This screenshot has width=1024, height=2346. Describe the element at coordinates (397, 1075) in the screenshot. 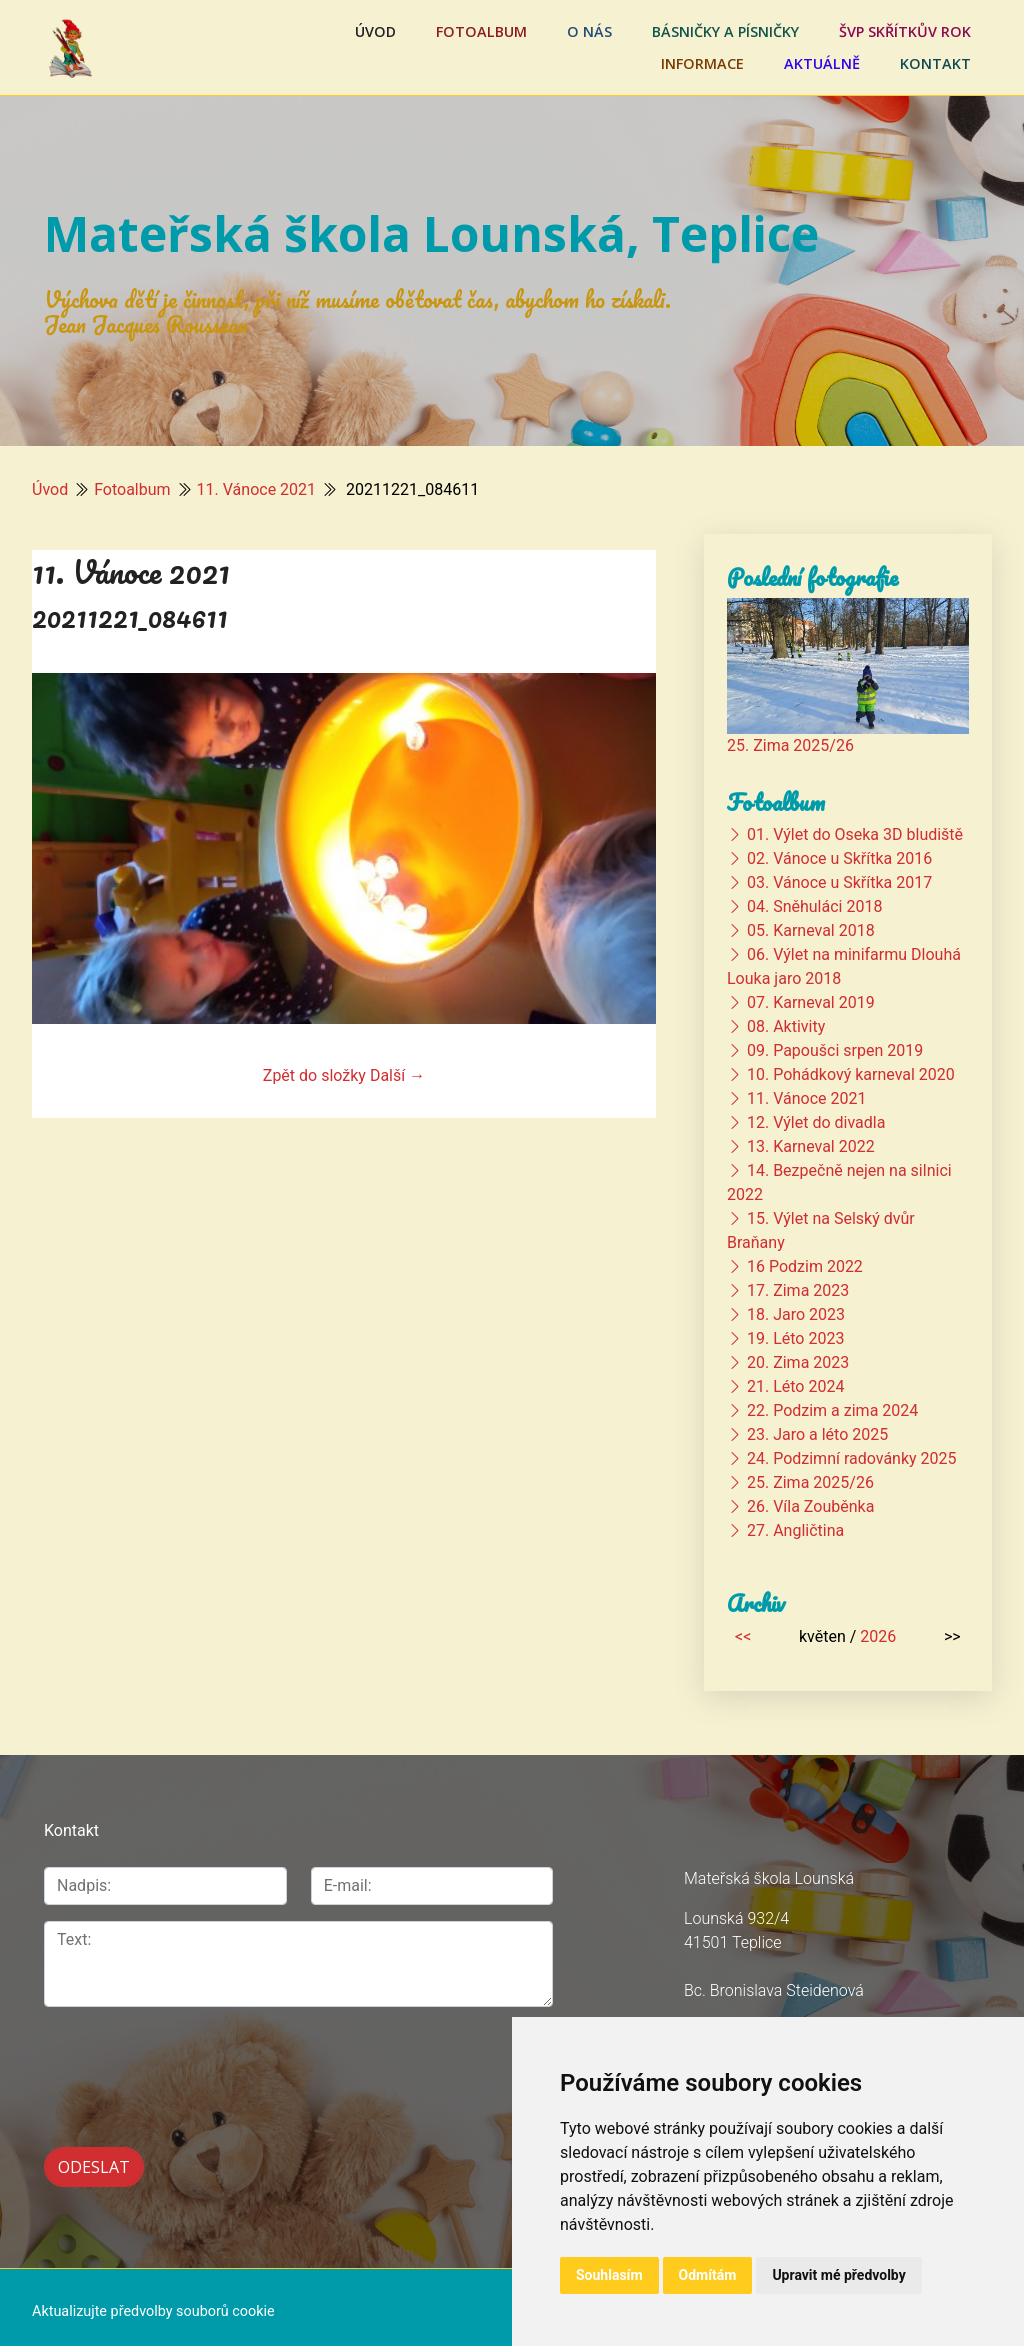

I see `Další →` at that location.